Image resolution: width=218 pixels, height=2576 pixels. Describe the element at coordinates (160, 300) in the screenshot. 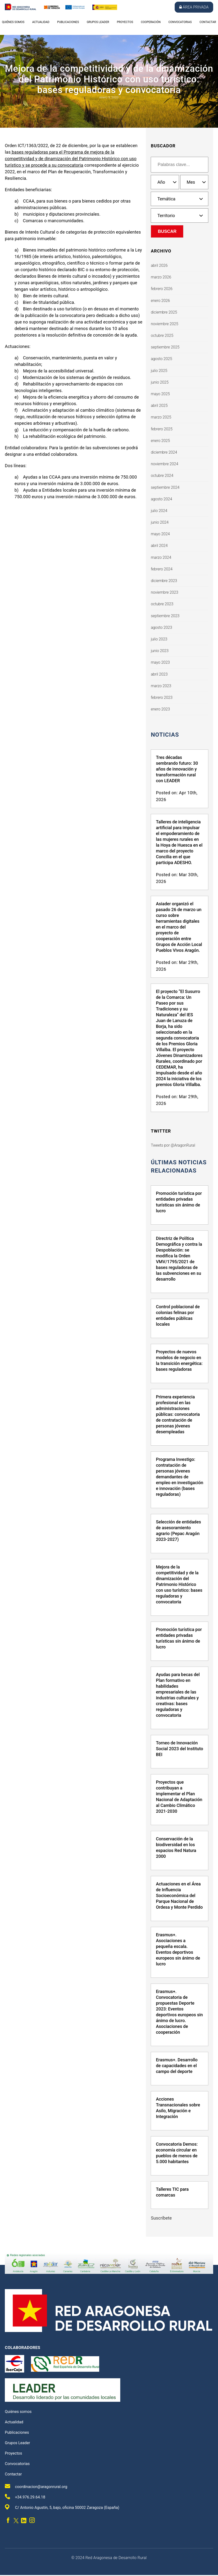

I see `enero 2026` at that location.